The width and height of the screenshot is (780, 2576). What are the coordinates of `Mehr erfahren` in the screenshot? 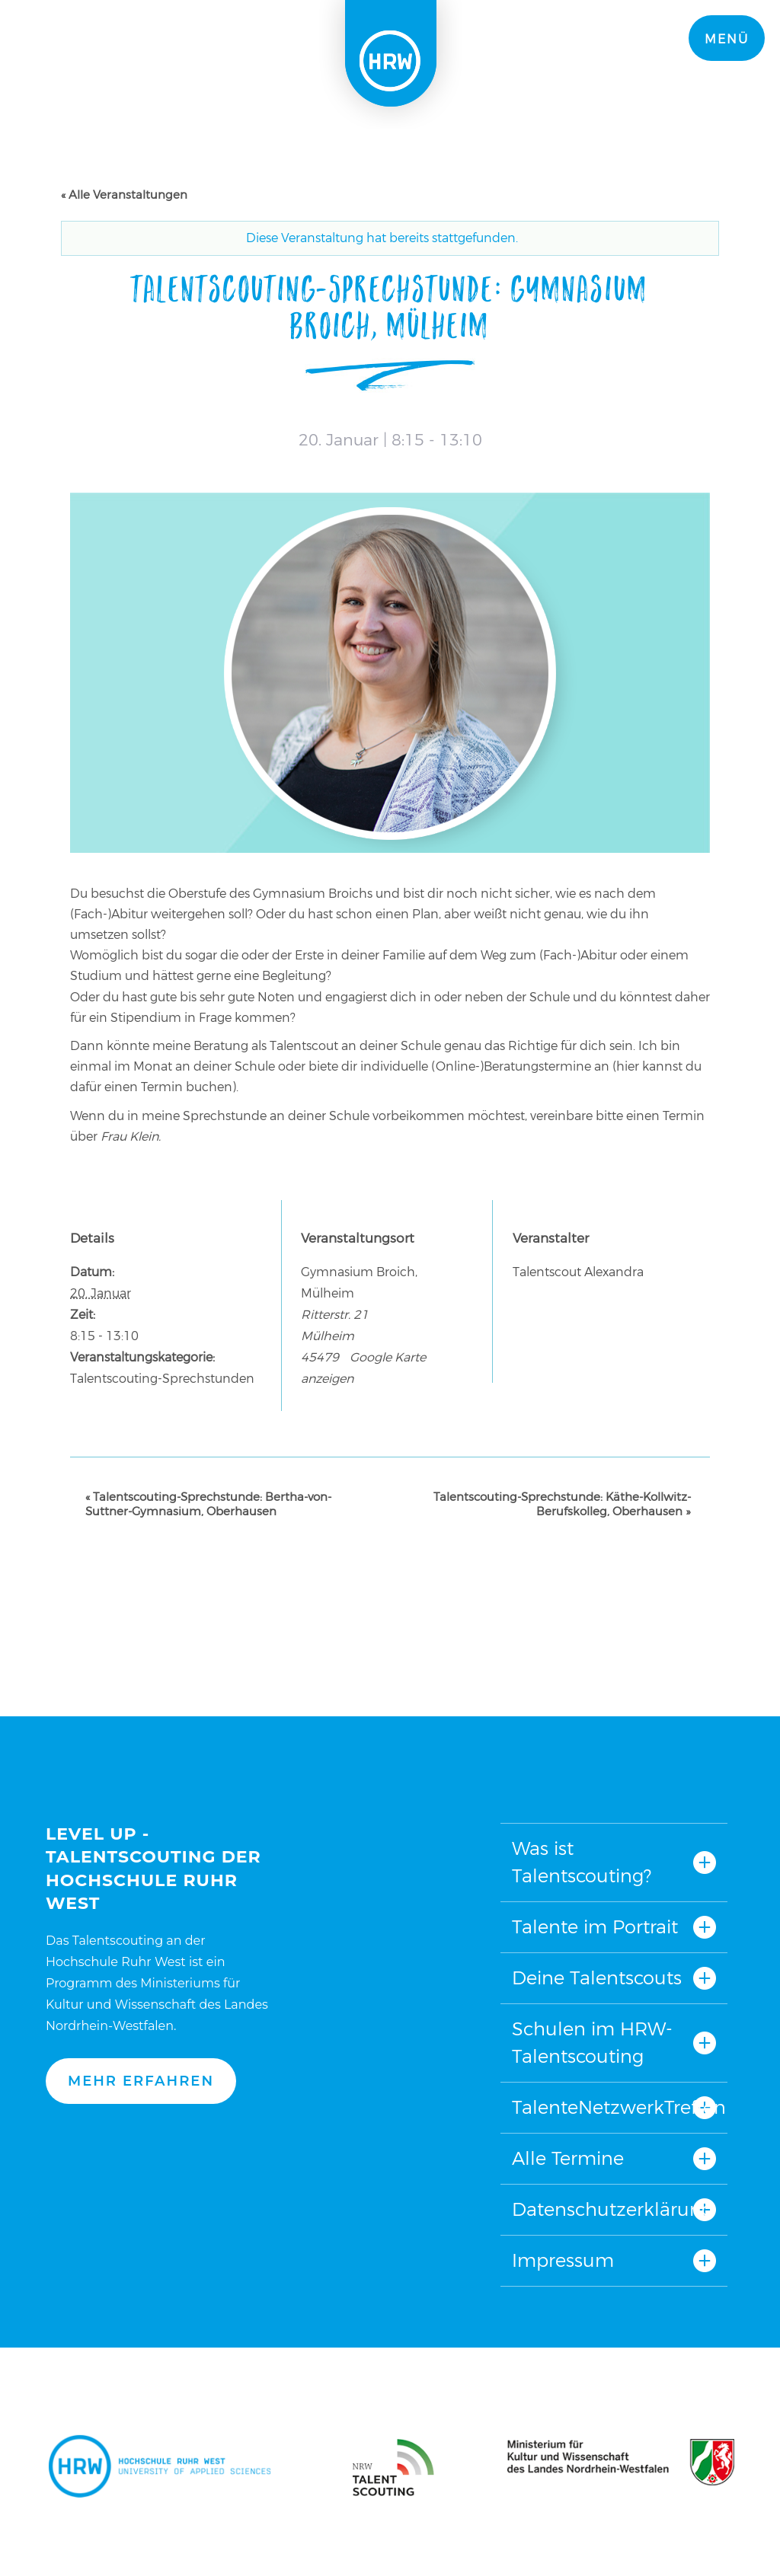 It's located at (141, 2081).